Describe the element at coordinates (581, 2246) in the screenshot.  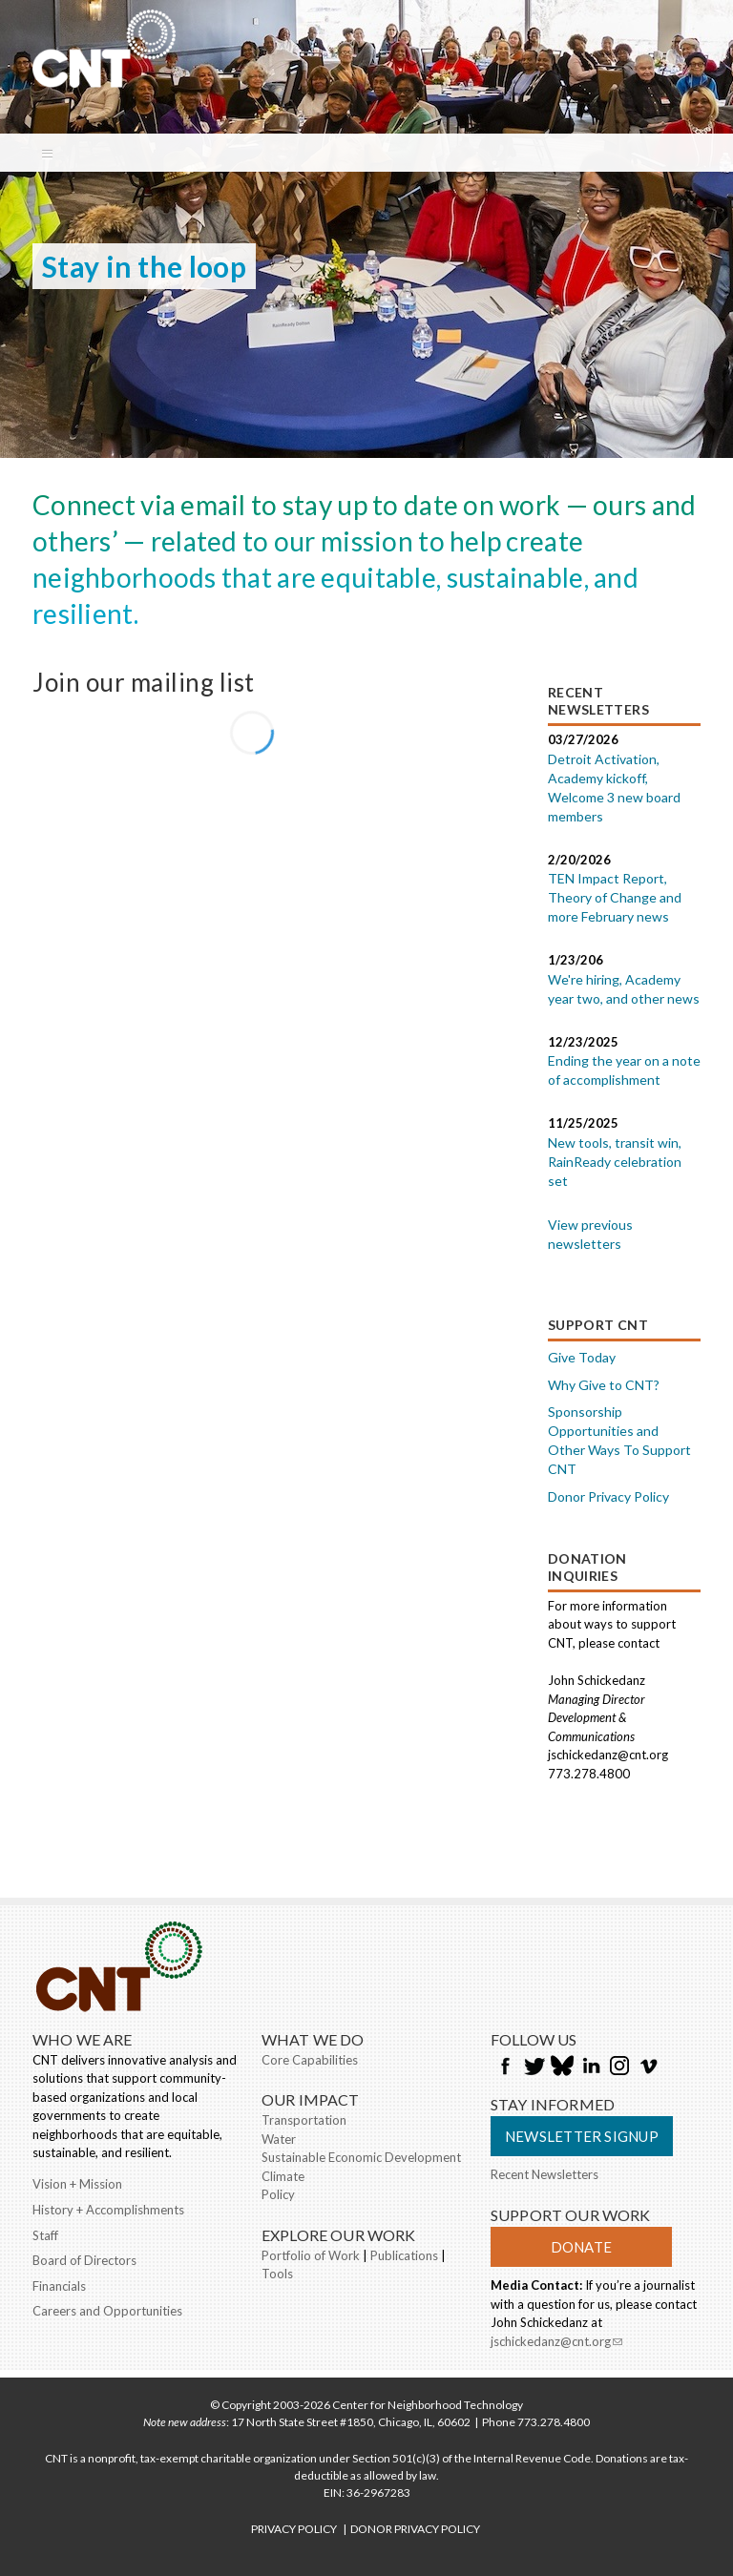
I see `Donate` at that location.